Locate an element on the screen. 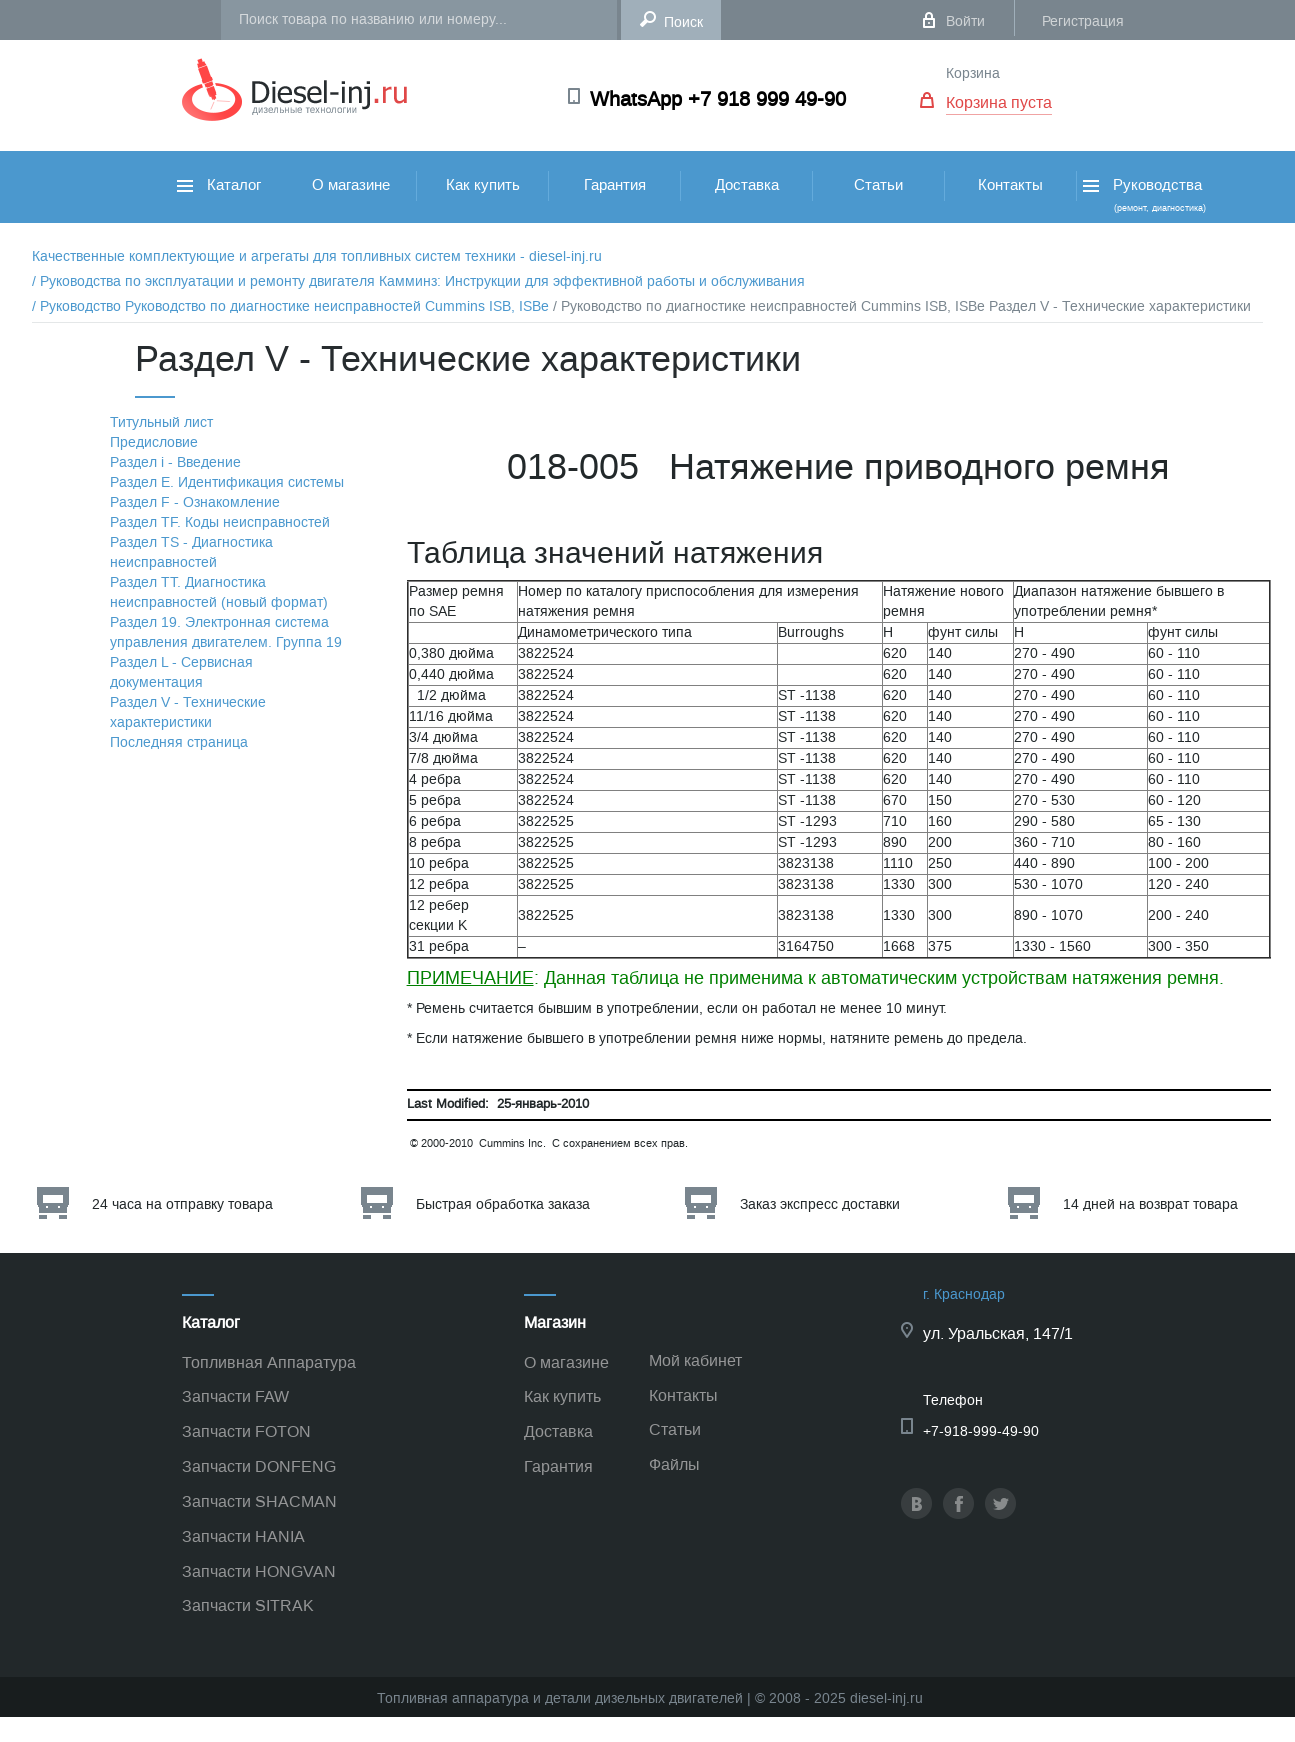 The image size is (1295, 1742). Последняя страница is located at coordinates (179, 742).